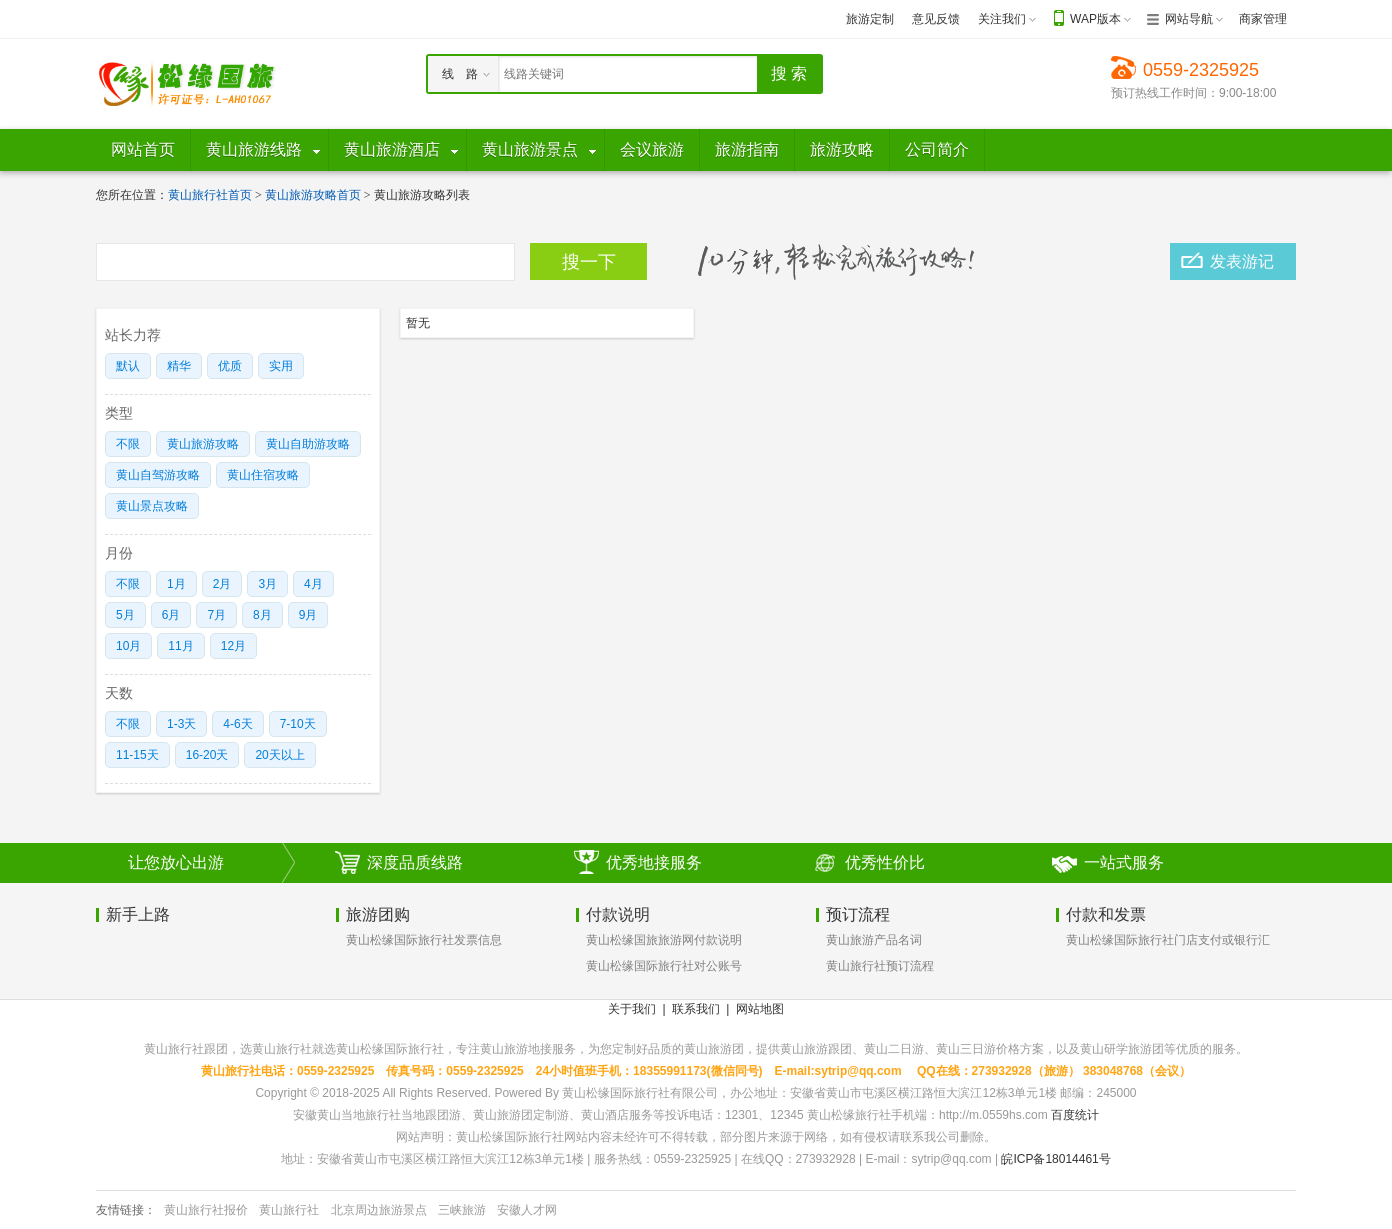  I want to click on 黄山松缘国际旅行社对公账号, so click(664, 966).